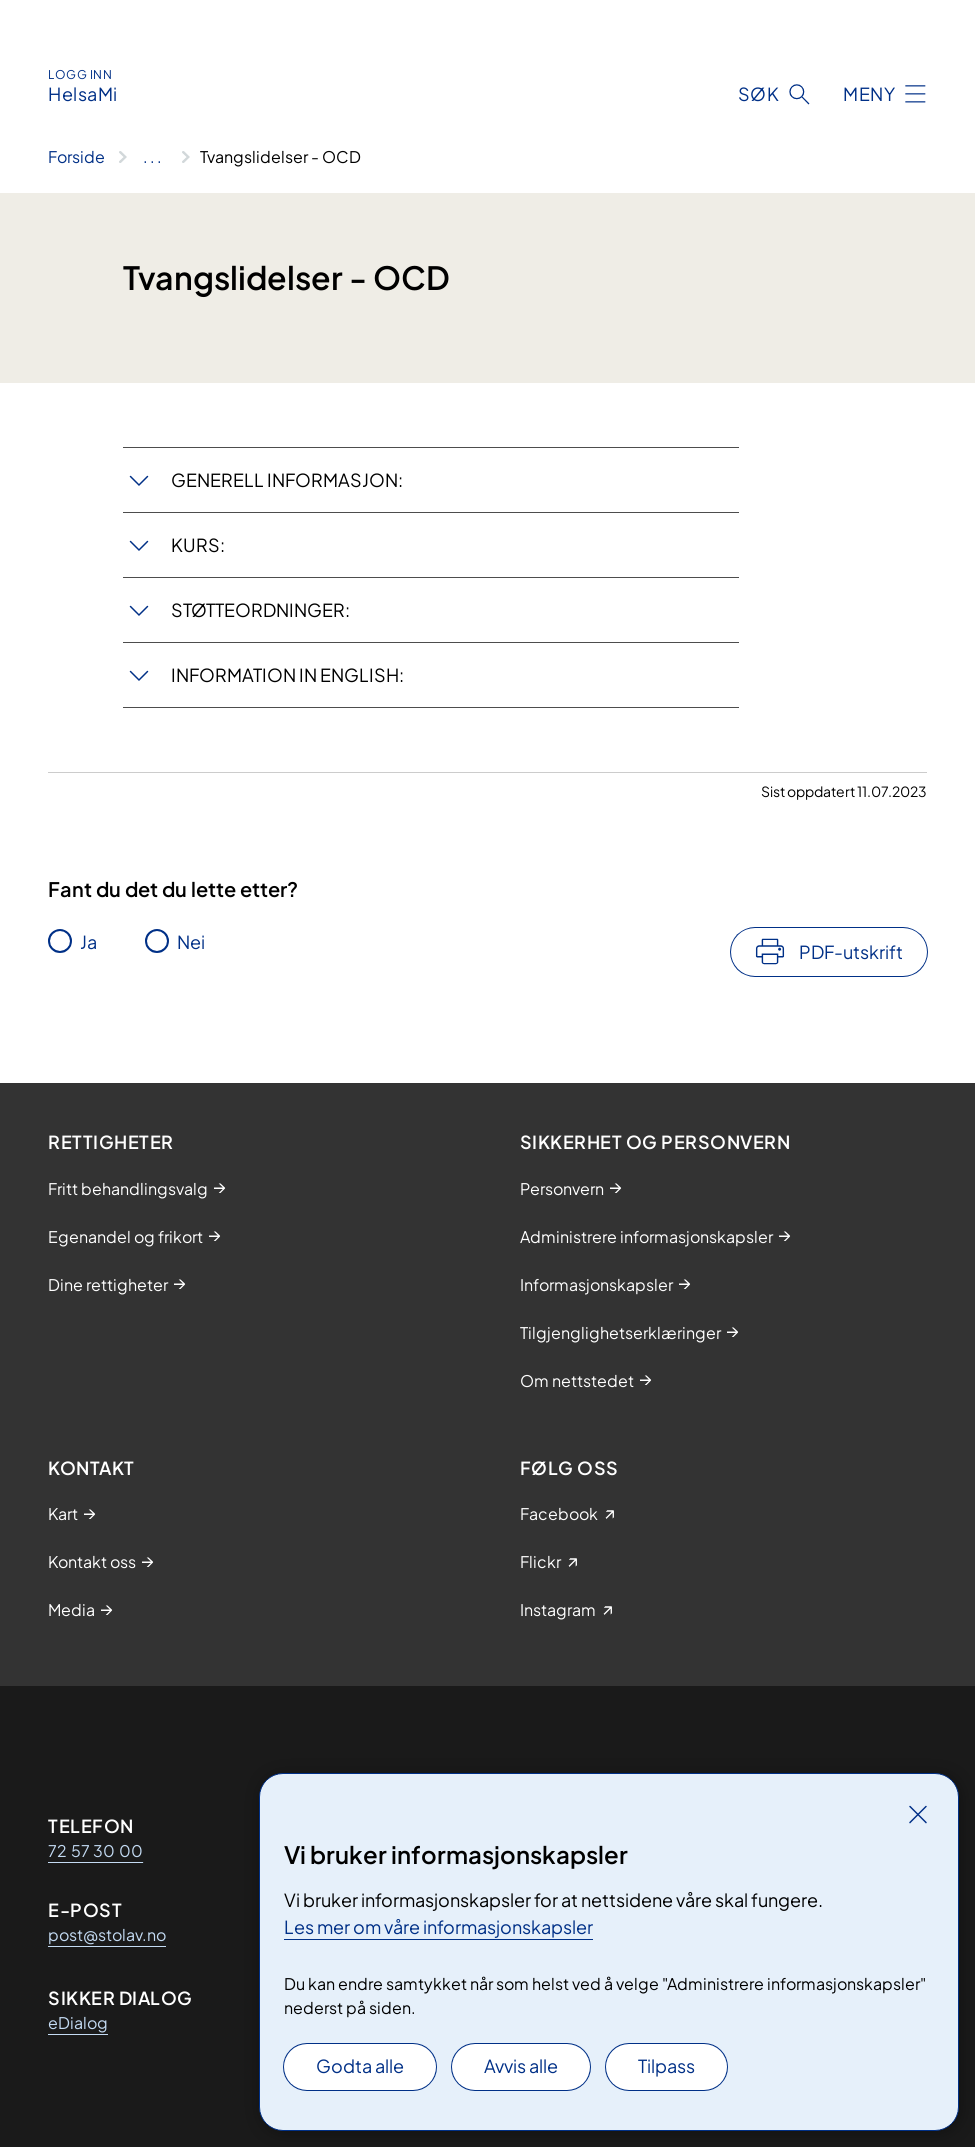 This screenshot has height=2147, width=975. I want to click on Avvis alle, so click(521, 2065).